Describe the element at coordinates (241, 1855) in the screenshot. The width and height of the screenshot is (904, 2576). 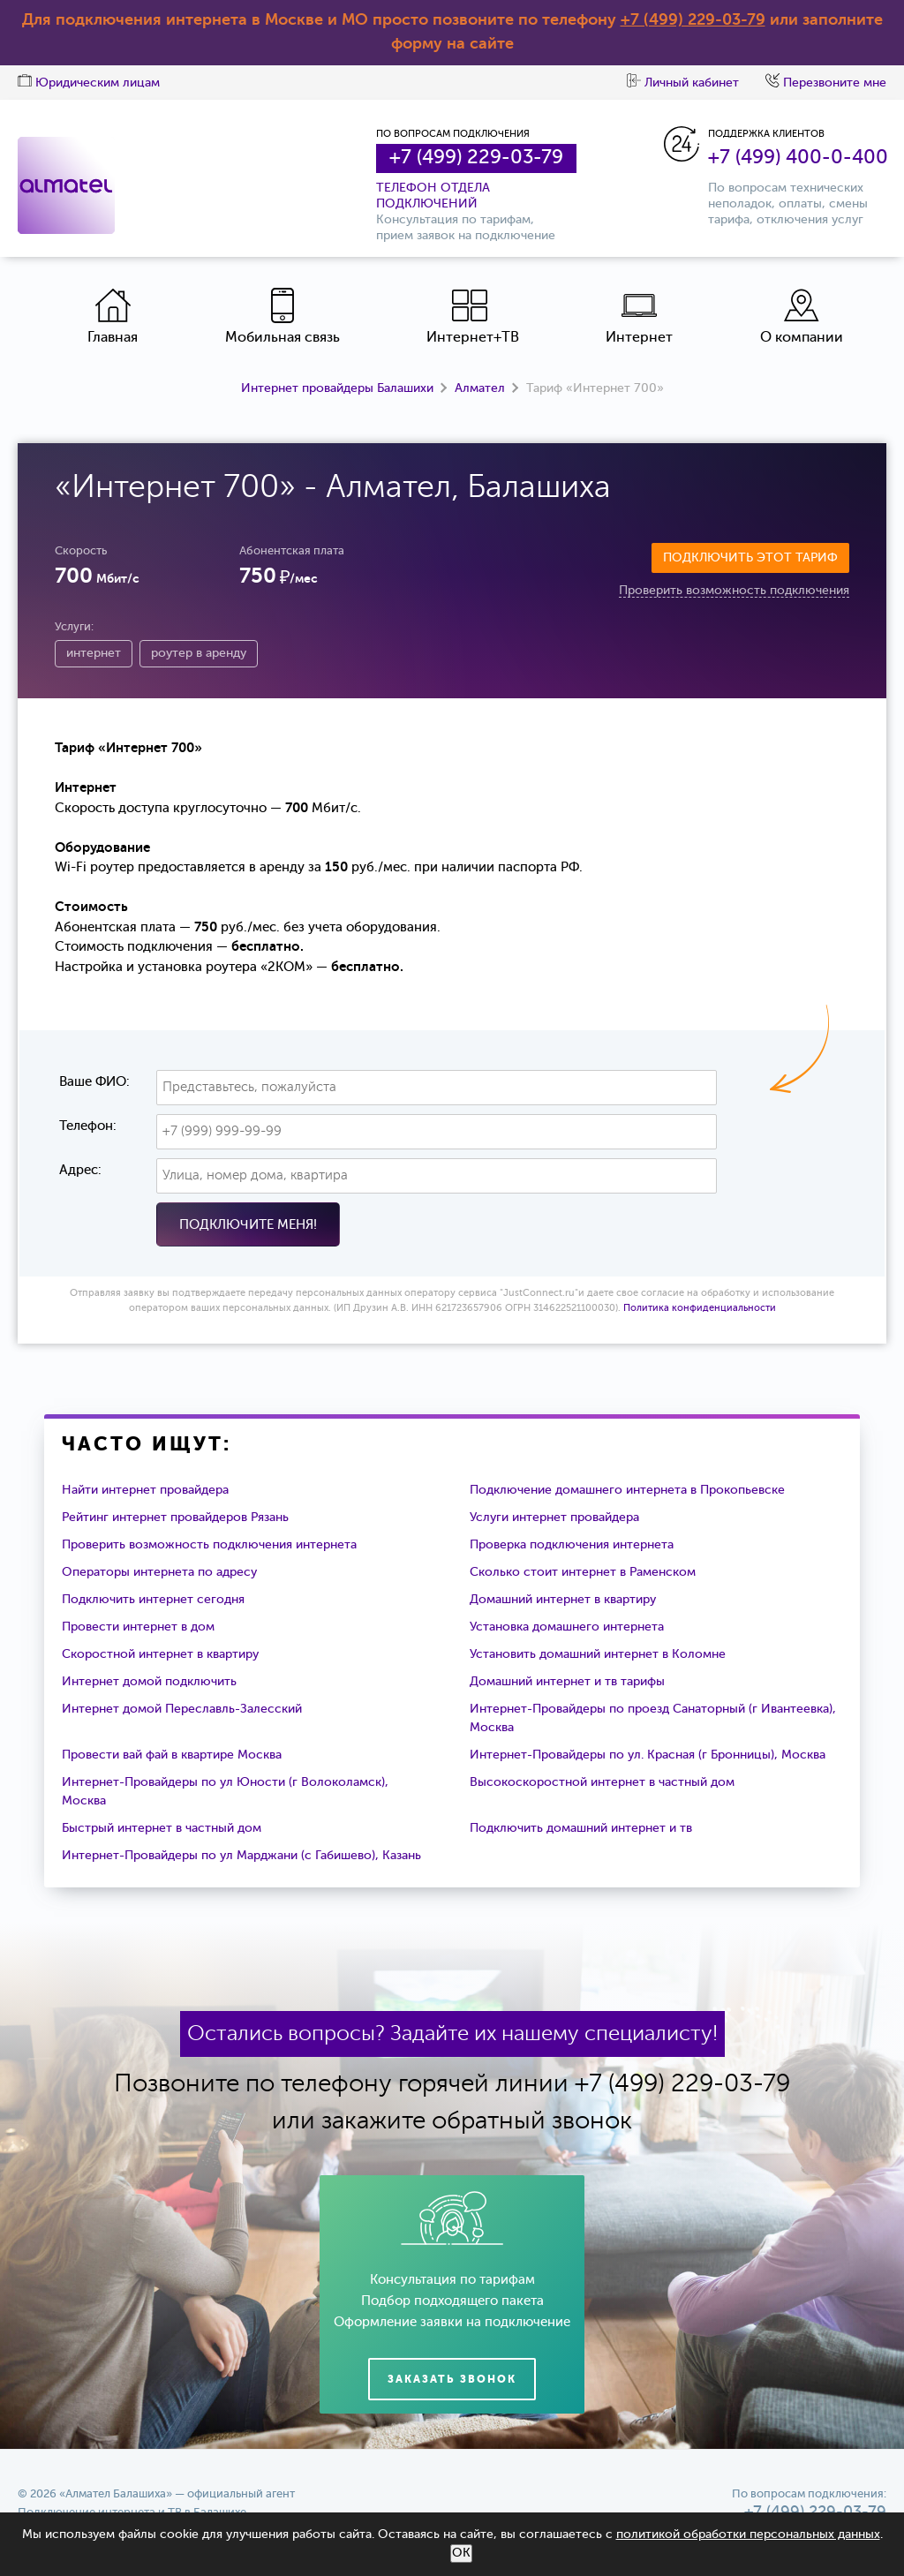
I see `Интернет-Провайдеры по ул Марджани (с Габишево), Казань` at that location.